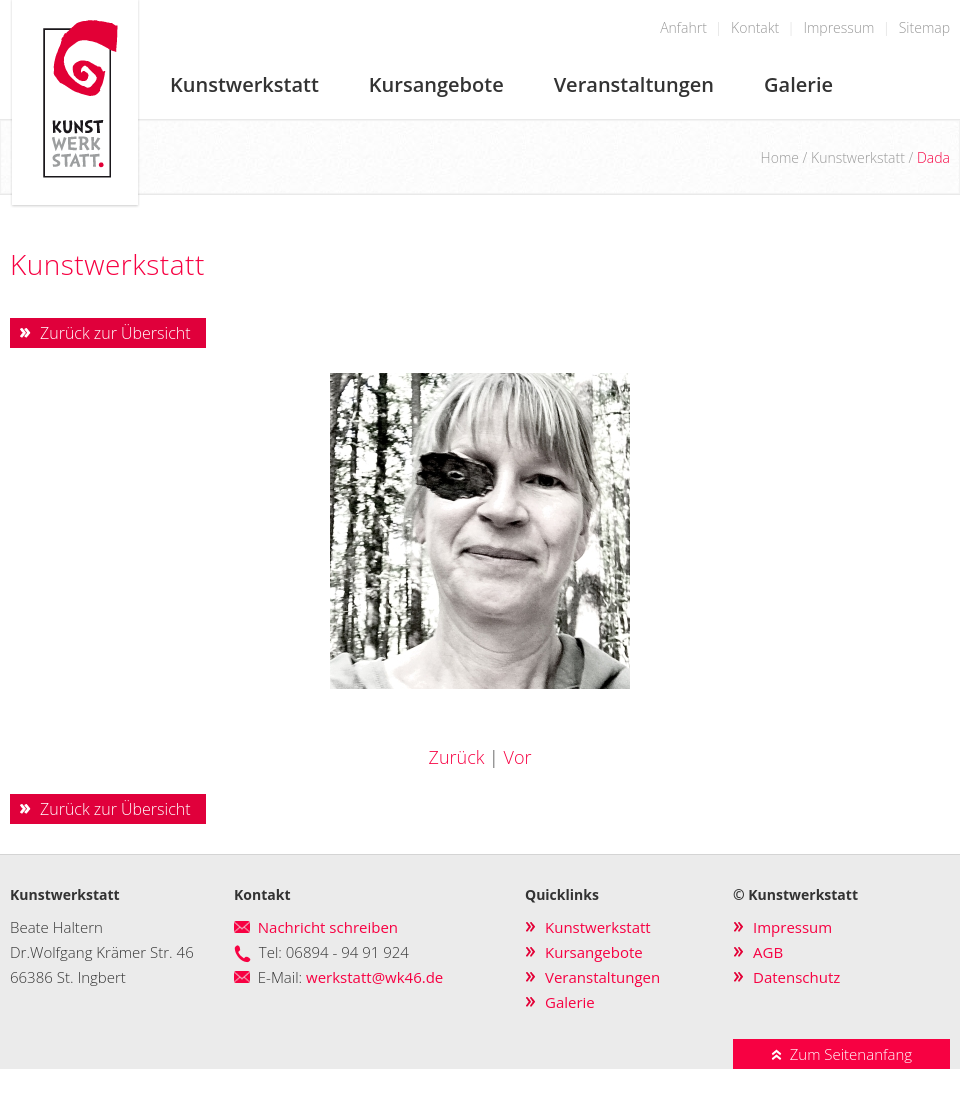 This screenshot has height=1099, width=960. Describe the element at coordinates (634, 84) in the screenshot. I see `Veranstaltungen` at that location.